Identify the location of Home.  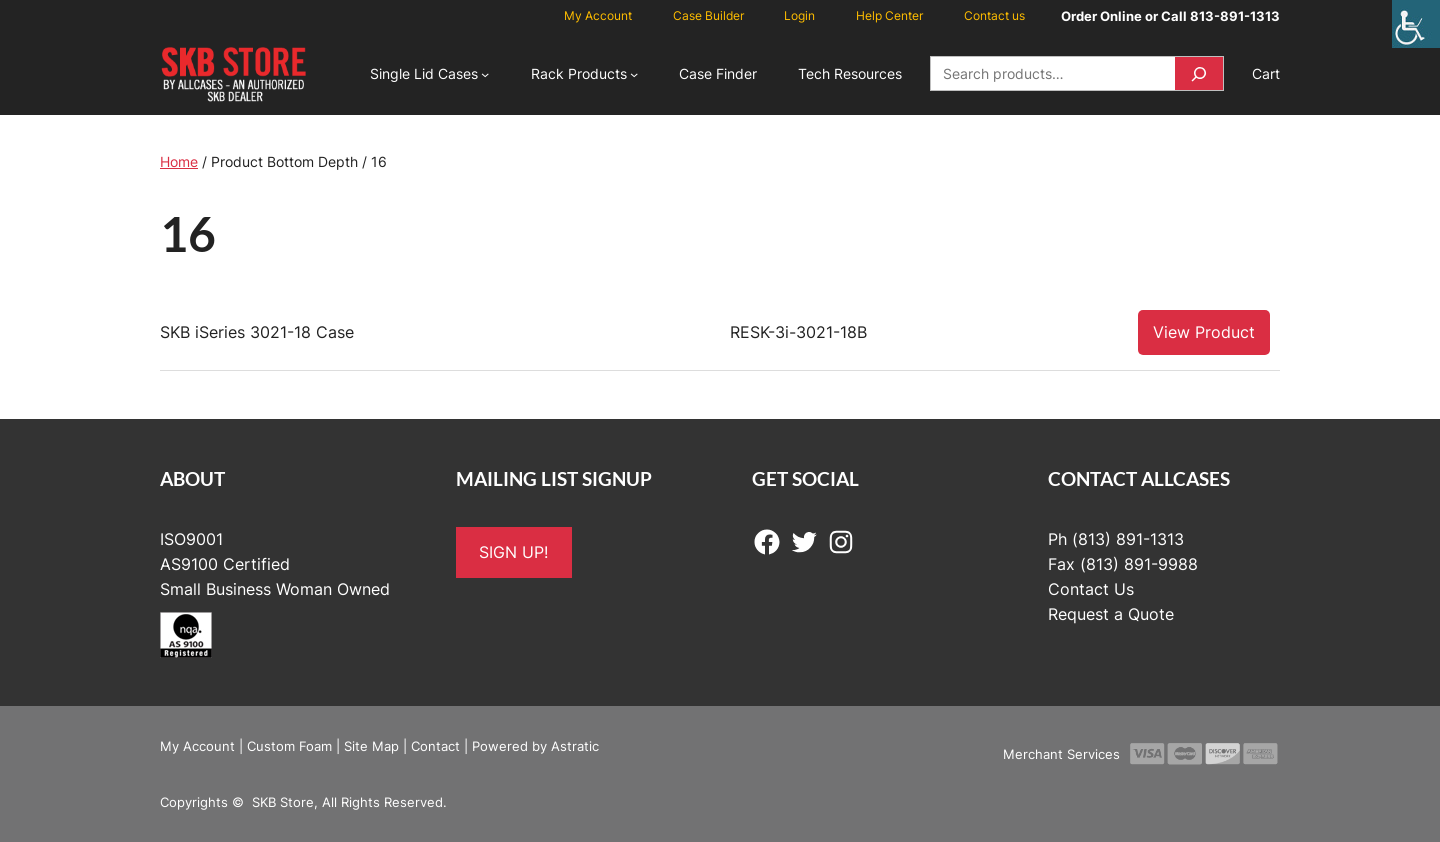
(179, 161).